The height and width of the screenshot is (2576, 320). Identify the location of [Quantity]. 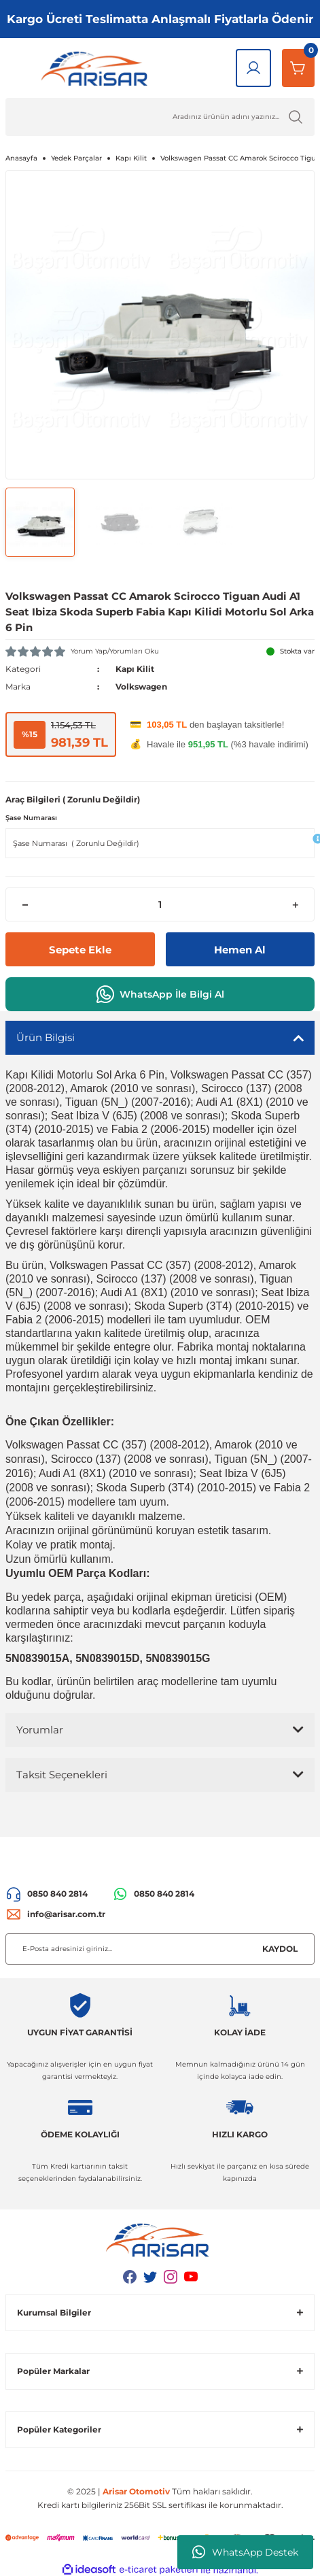
(160, 904).